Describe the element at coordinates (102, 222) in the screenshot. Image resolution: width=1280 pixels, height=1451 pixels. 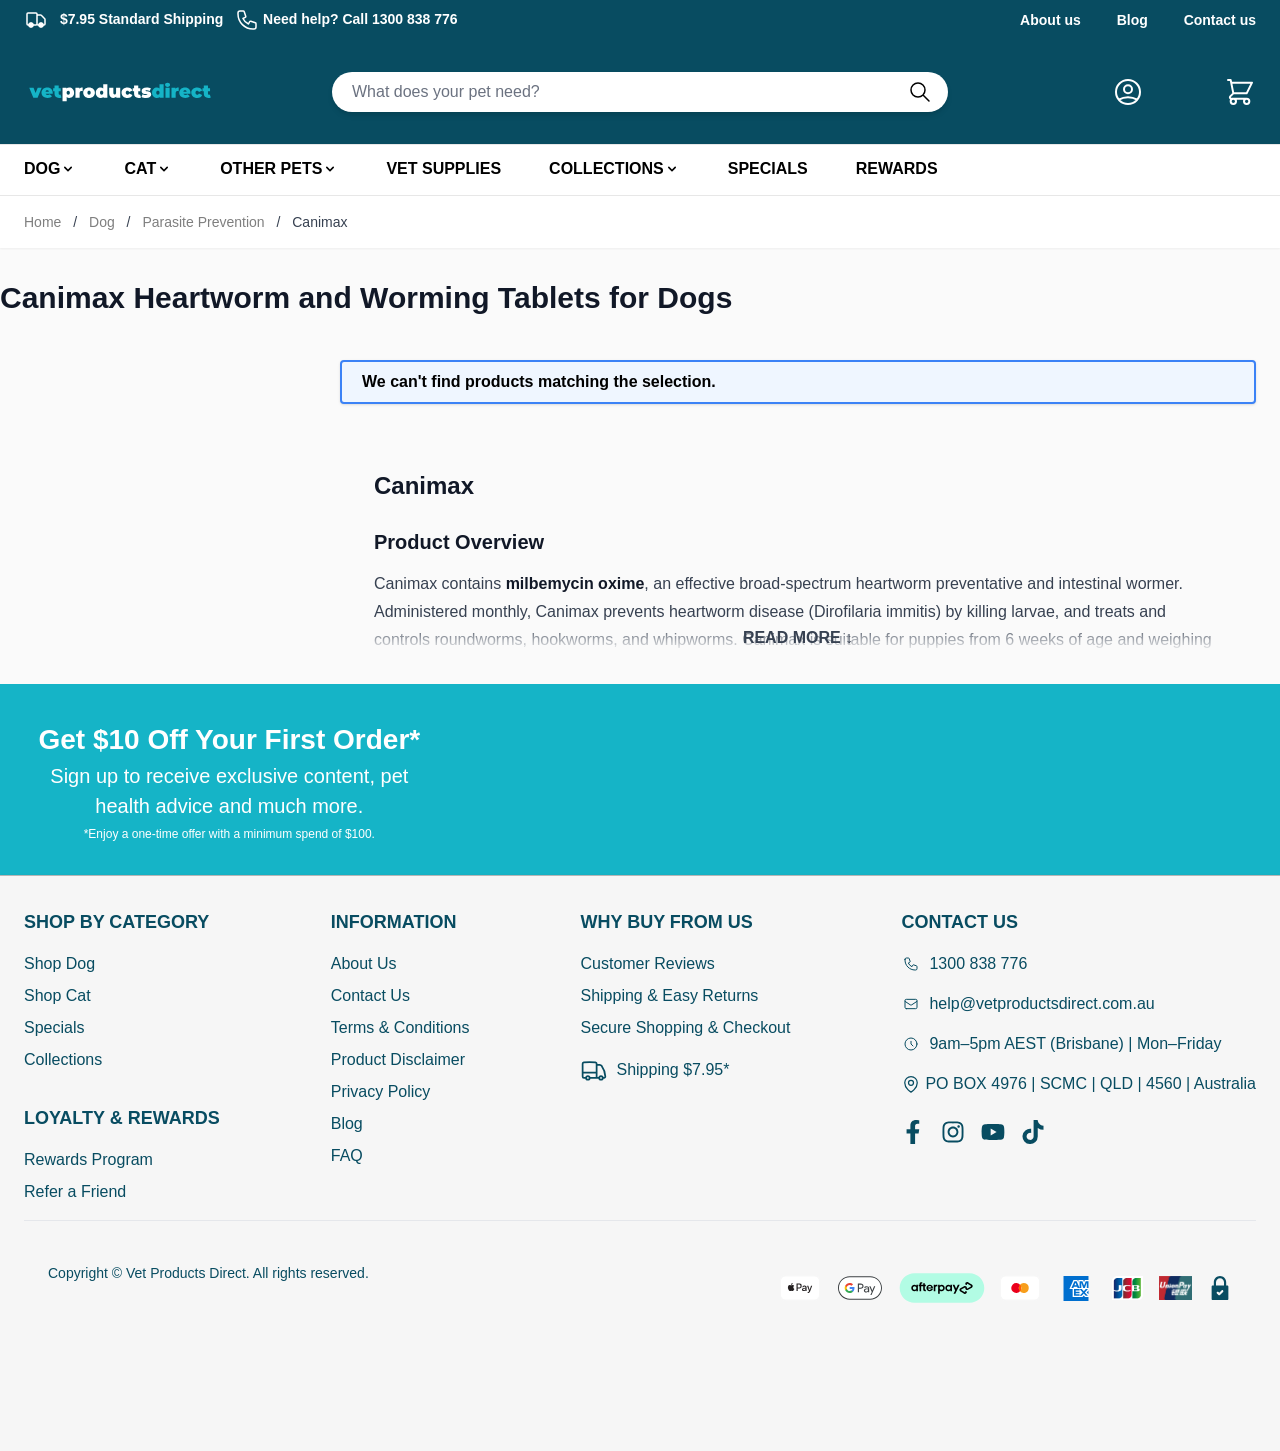
I see `Dog` at that location.